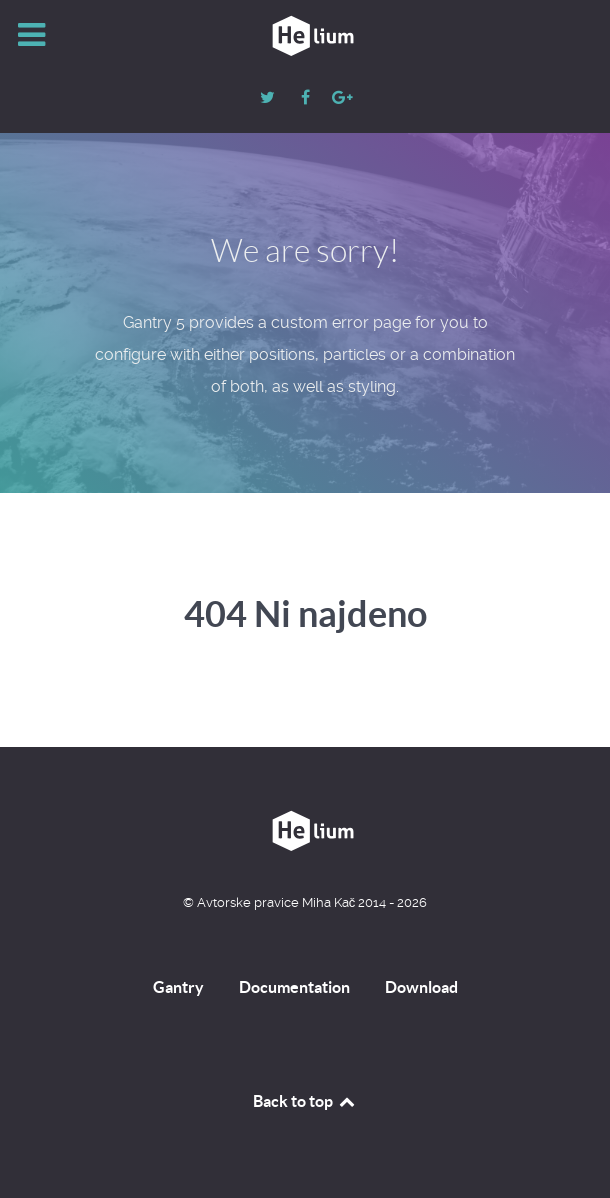  Describe the element at coordinates (294, 987) in the screenshot. I see `Documentation` at that location.